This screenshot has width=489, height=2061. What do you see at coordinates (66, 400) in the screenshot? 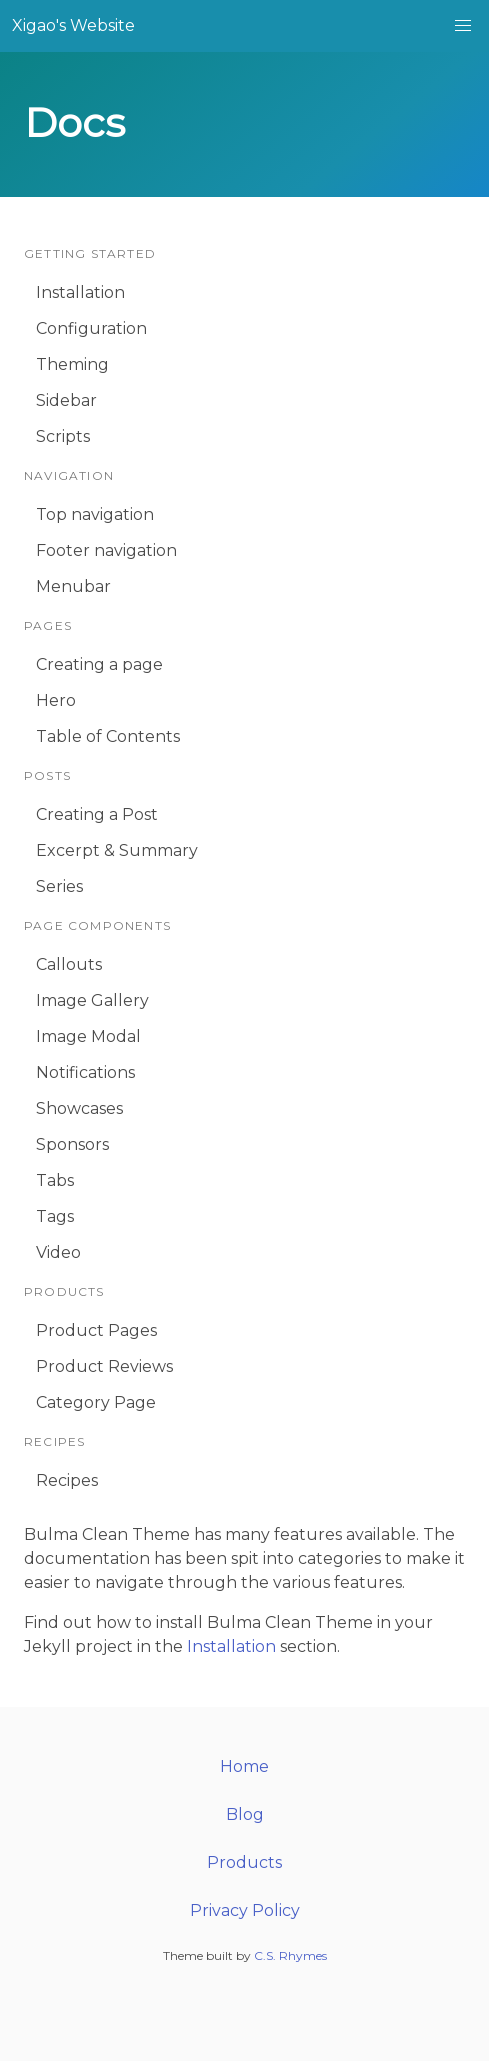
I see `Sidebar` at bounding box center [66, 400].